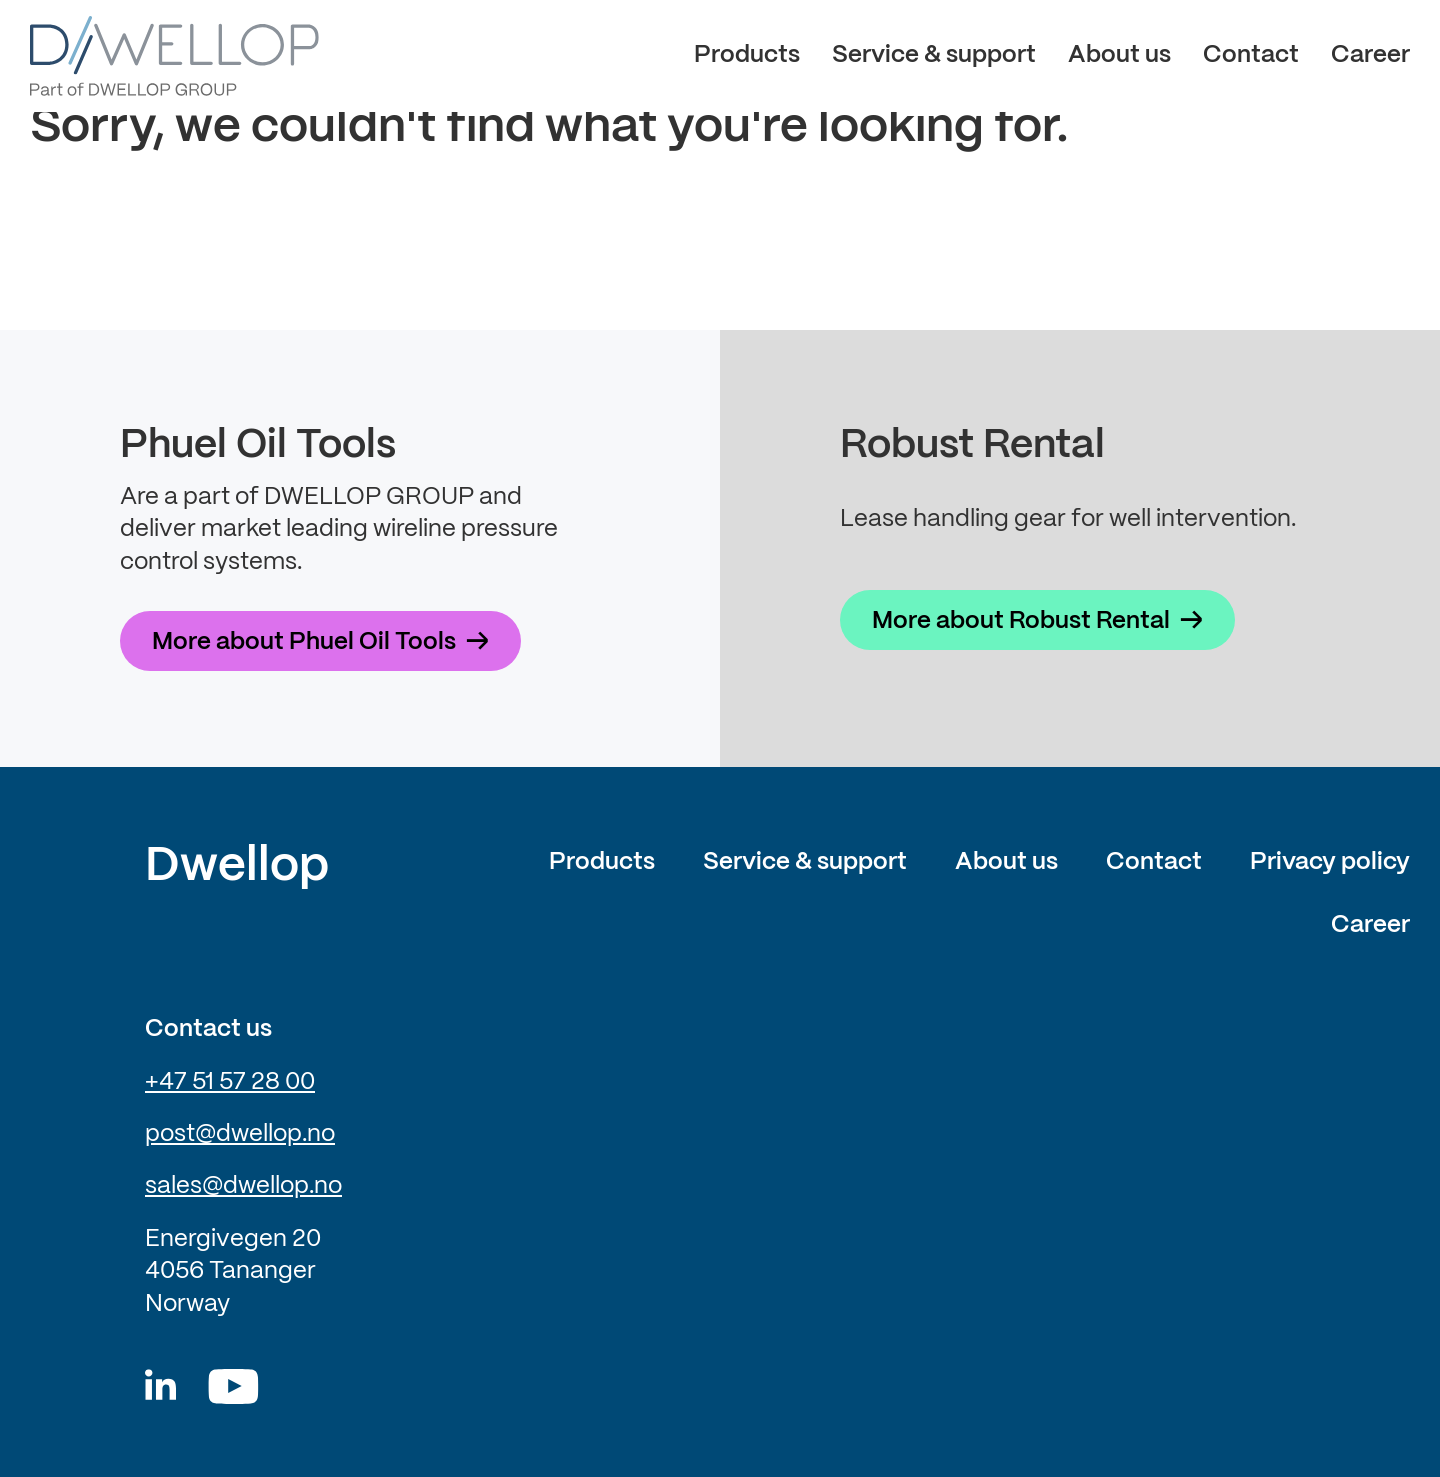 This screenshot has height=1477, width=1440. Describe the element at coordinates (233, 1387) in the screenshot. I see `[Youtube]` at that location.